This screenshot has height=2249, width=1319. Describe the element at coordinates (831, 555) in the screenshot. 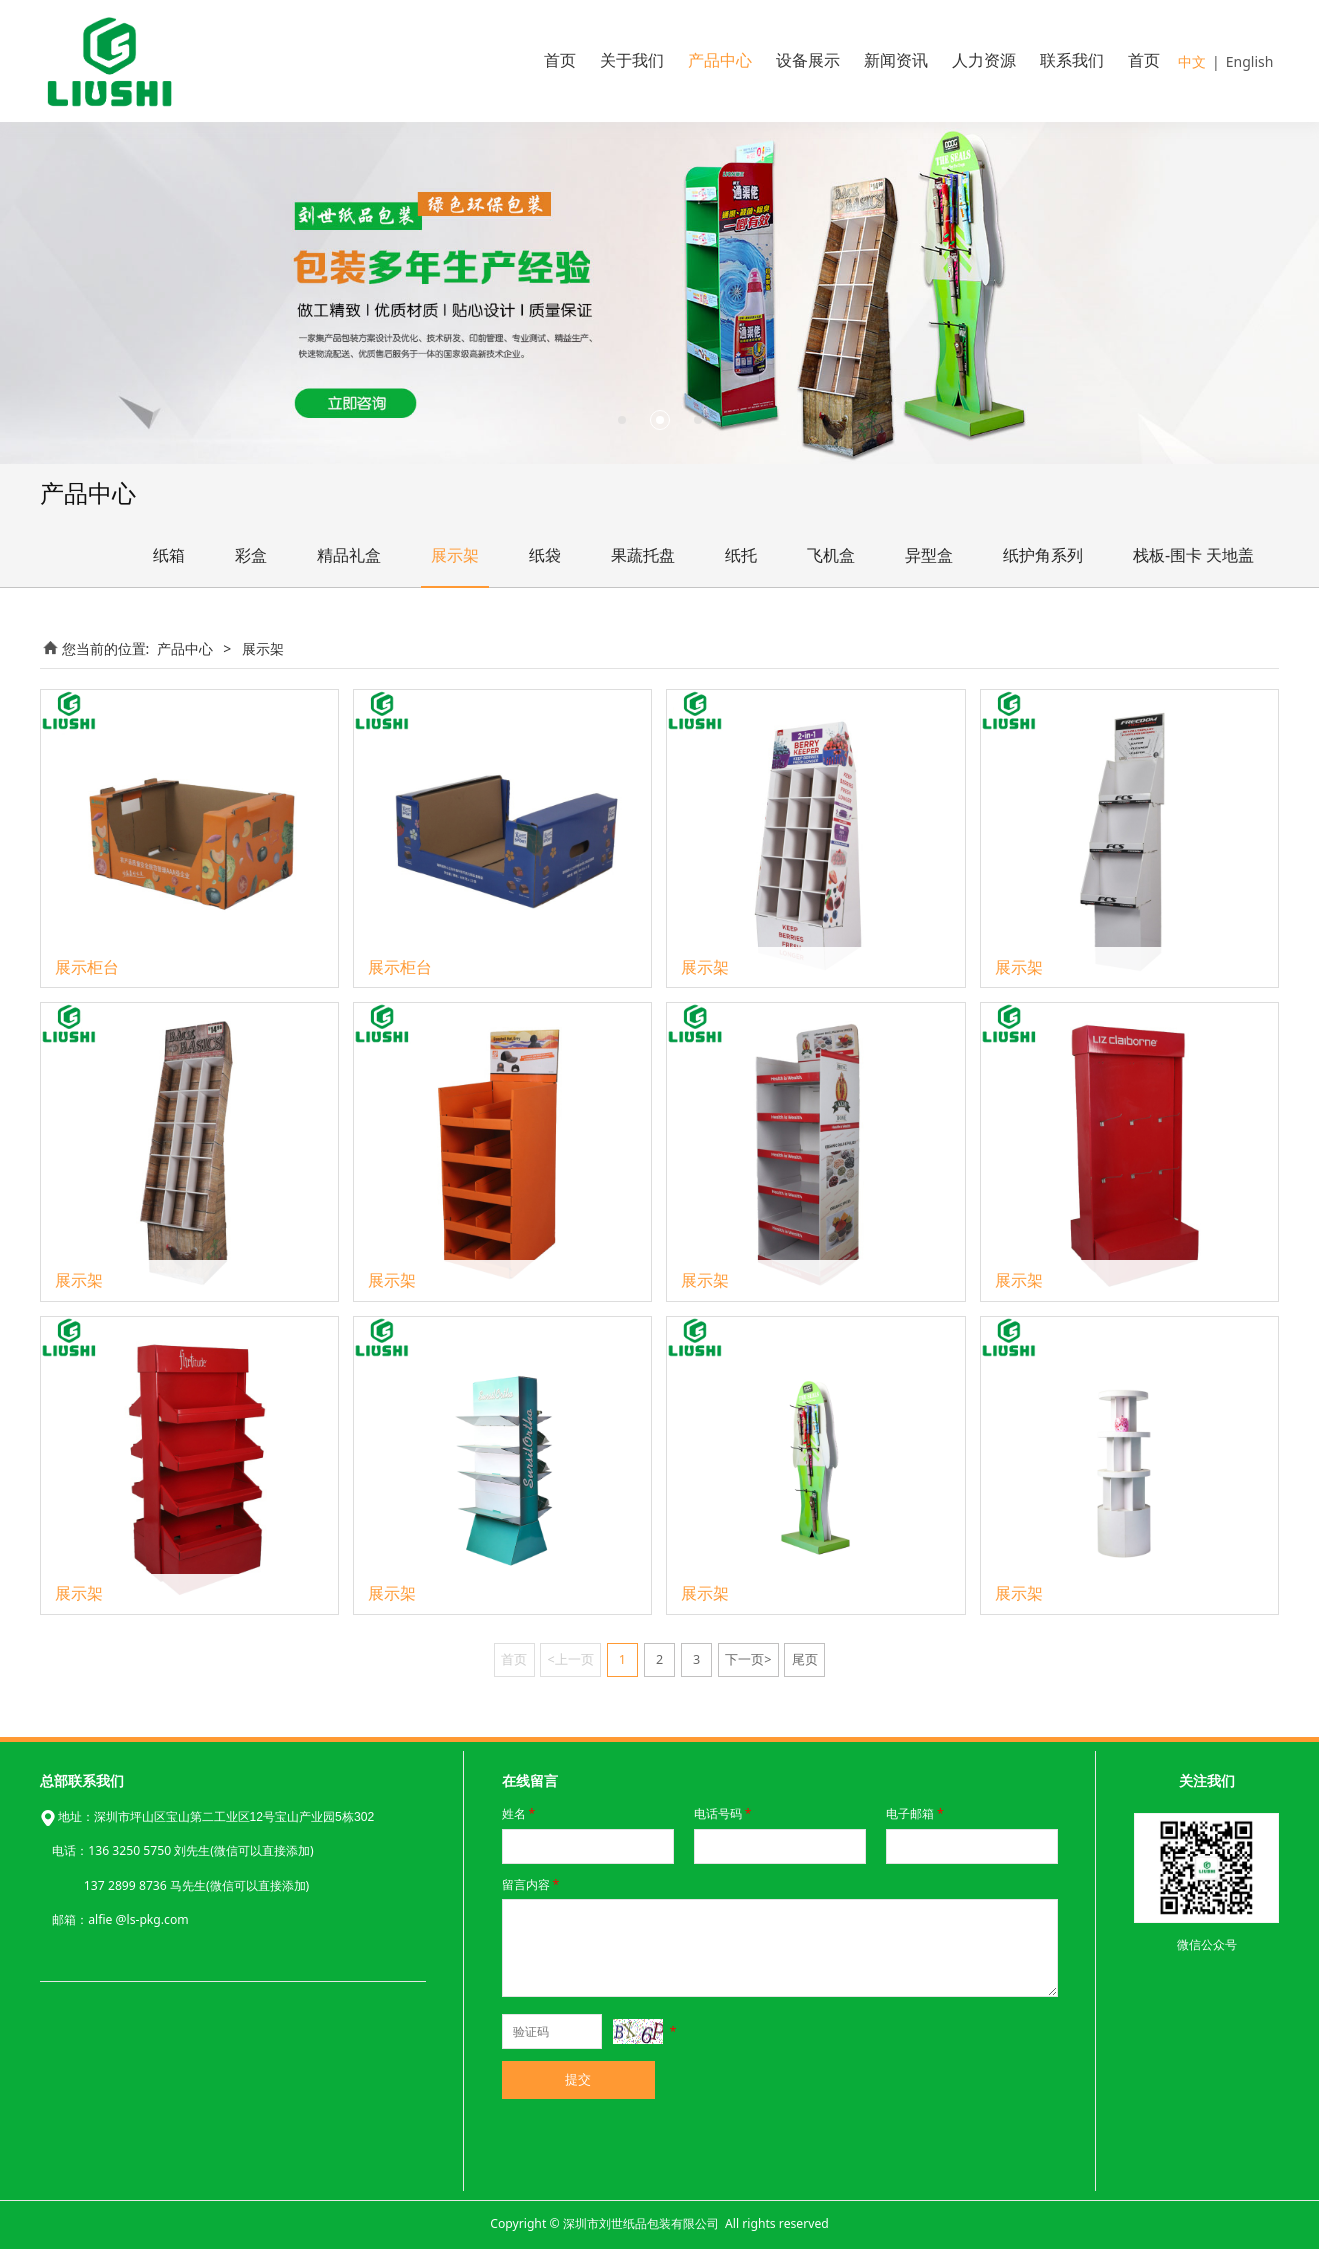

I see `飞机盒` at that location.